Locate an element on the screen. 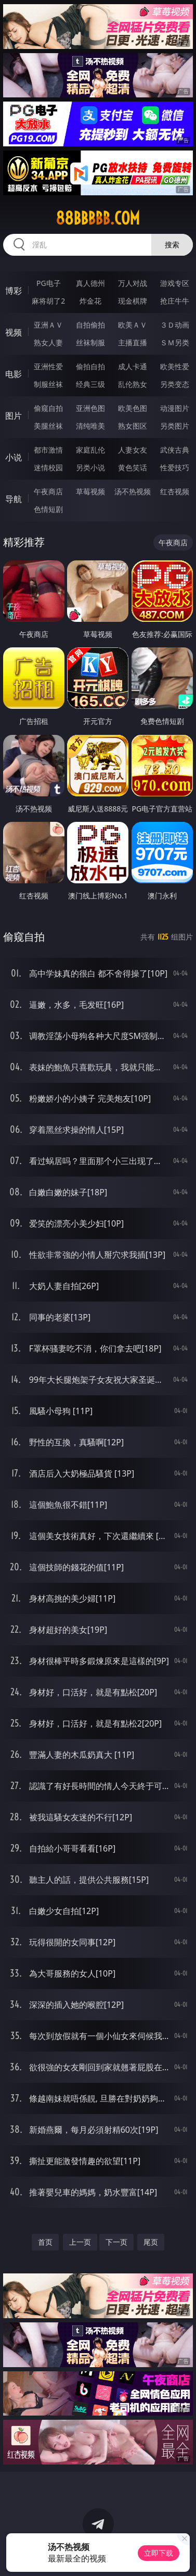  ＳＭ另类 is located at coordinates (174, 342).